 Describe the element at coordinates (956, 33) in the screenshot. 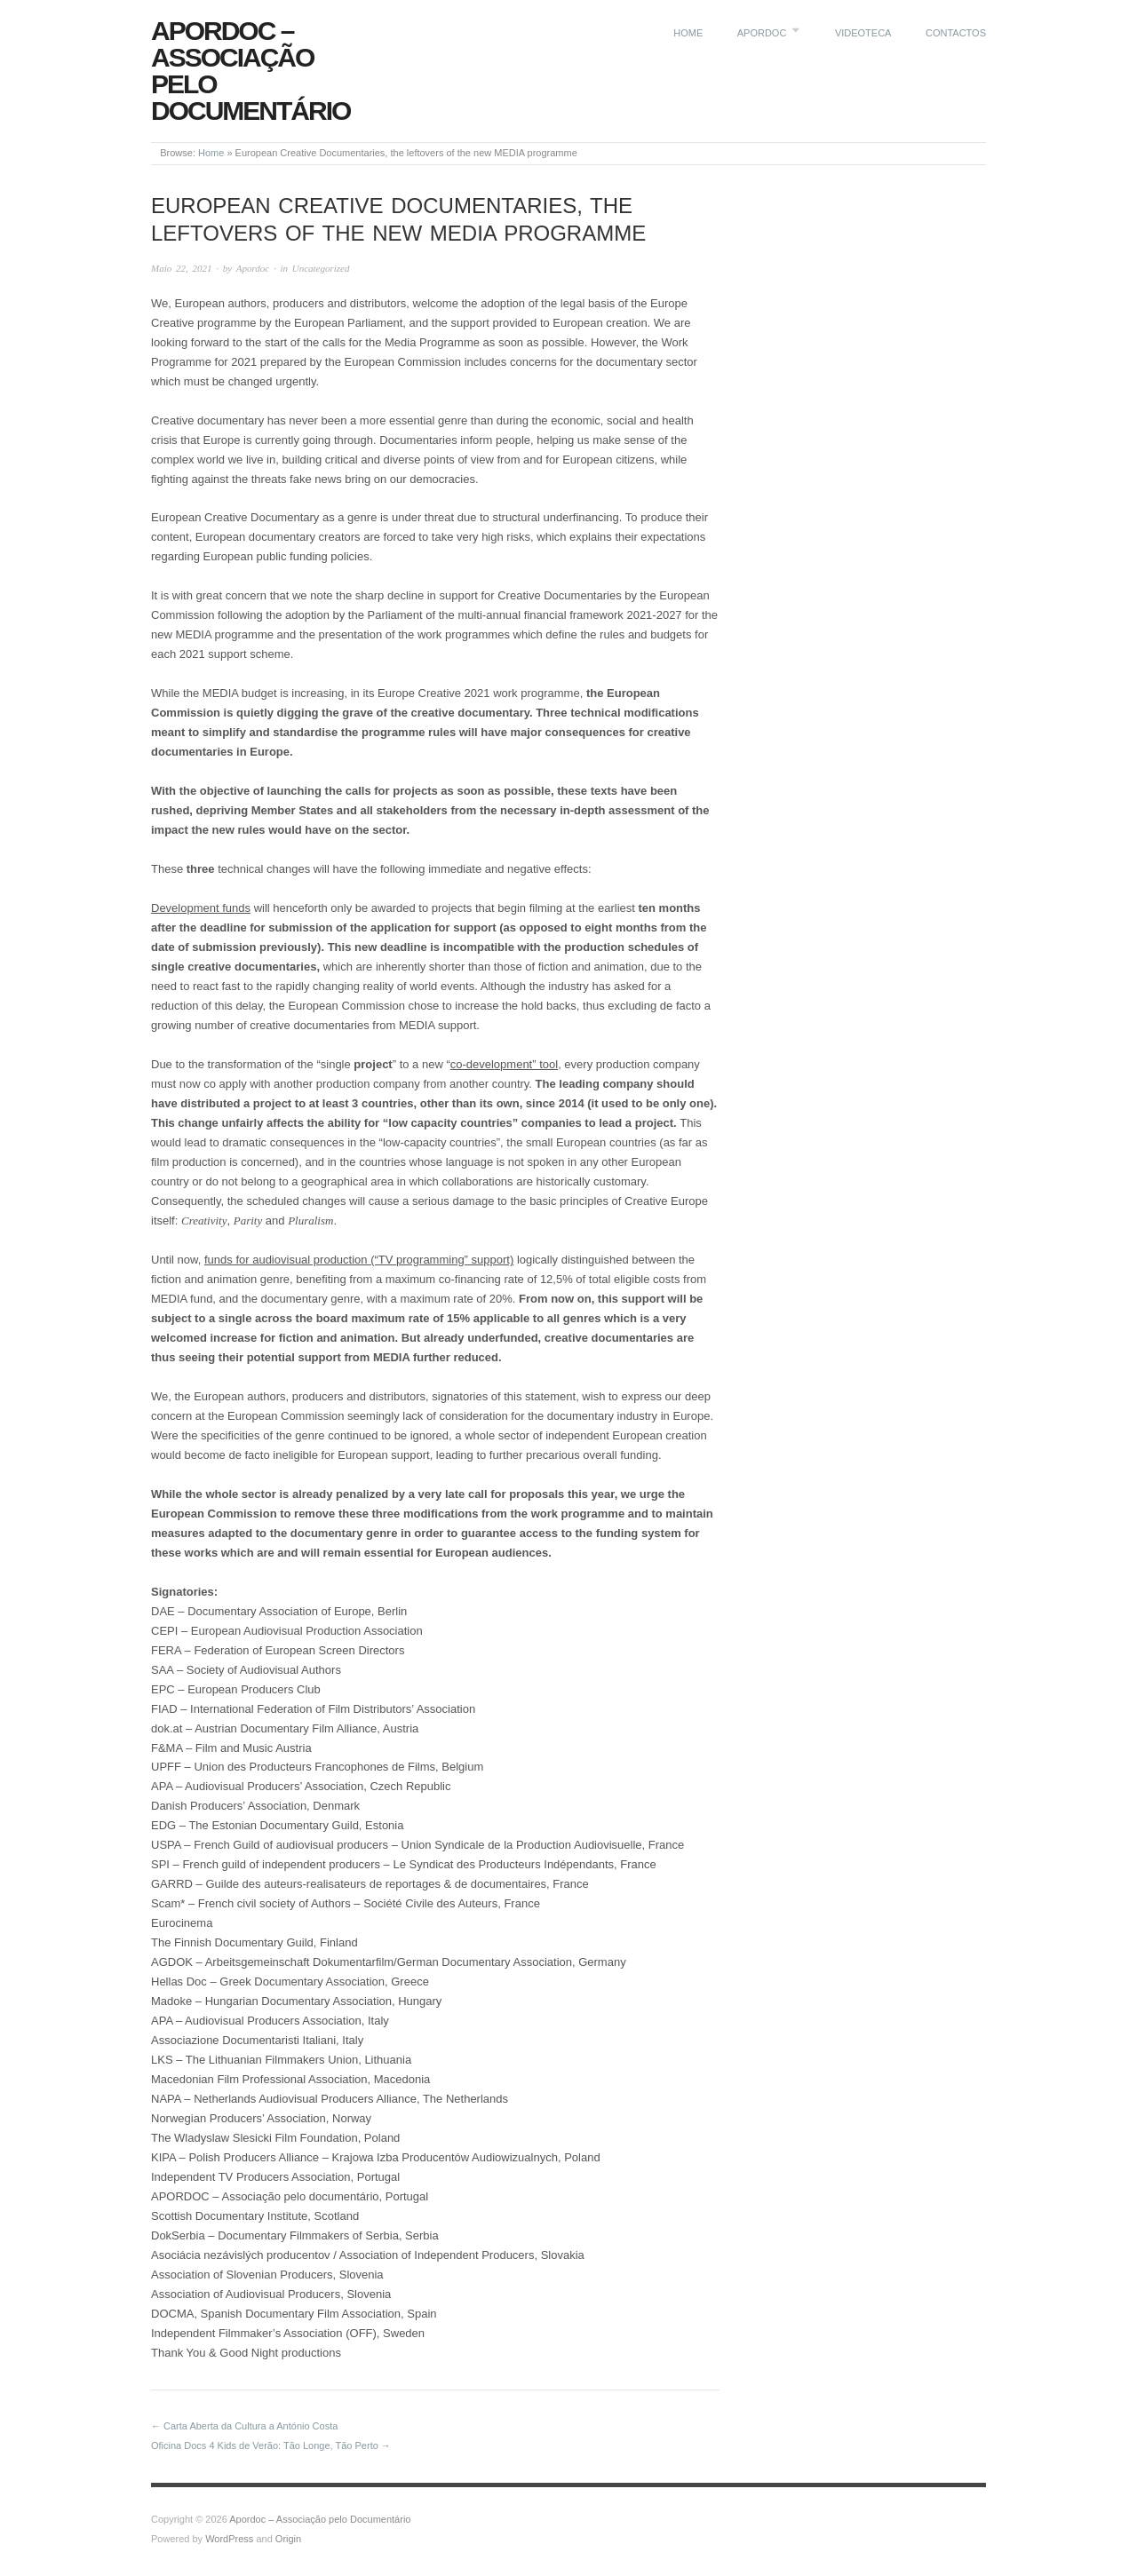

I see `Contactos` at that location.